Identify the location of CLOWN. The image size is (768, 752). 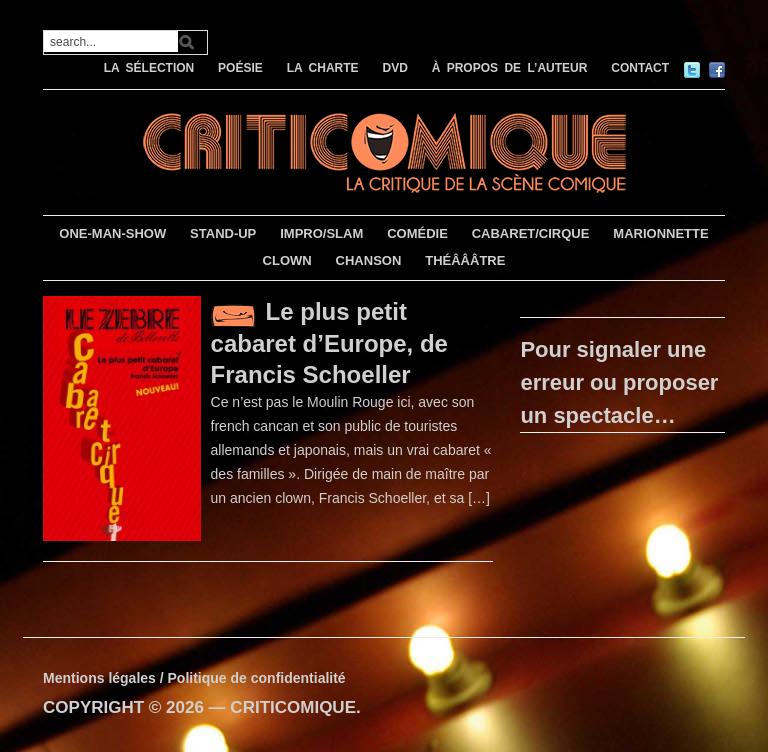
(287, 260).